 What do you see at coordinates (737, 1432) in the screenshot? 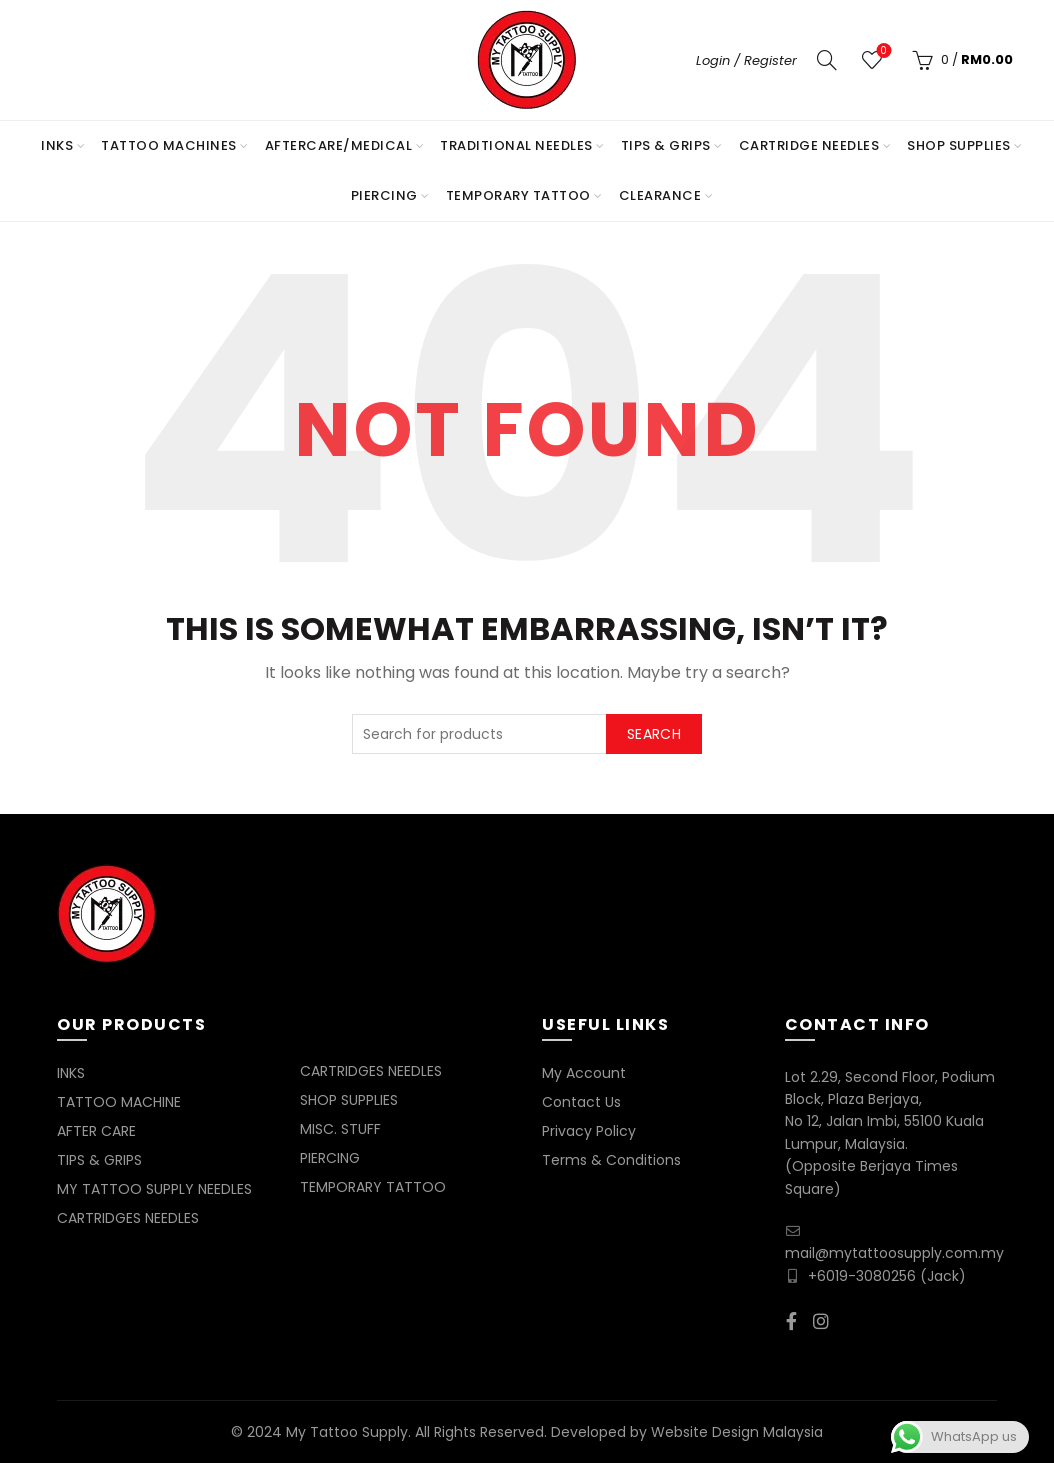
I see `Website Design Malaysia` at bounding box center [737, 1432].